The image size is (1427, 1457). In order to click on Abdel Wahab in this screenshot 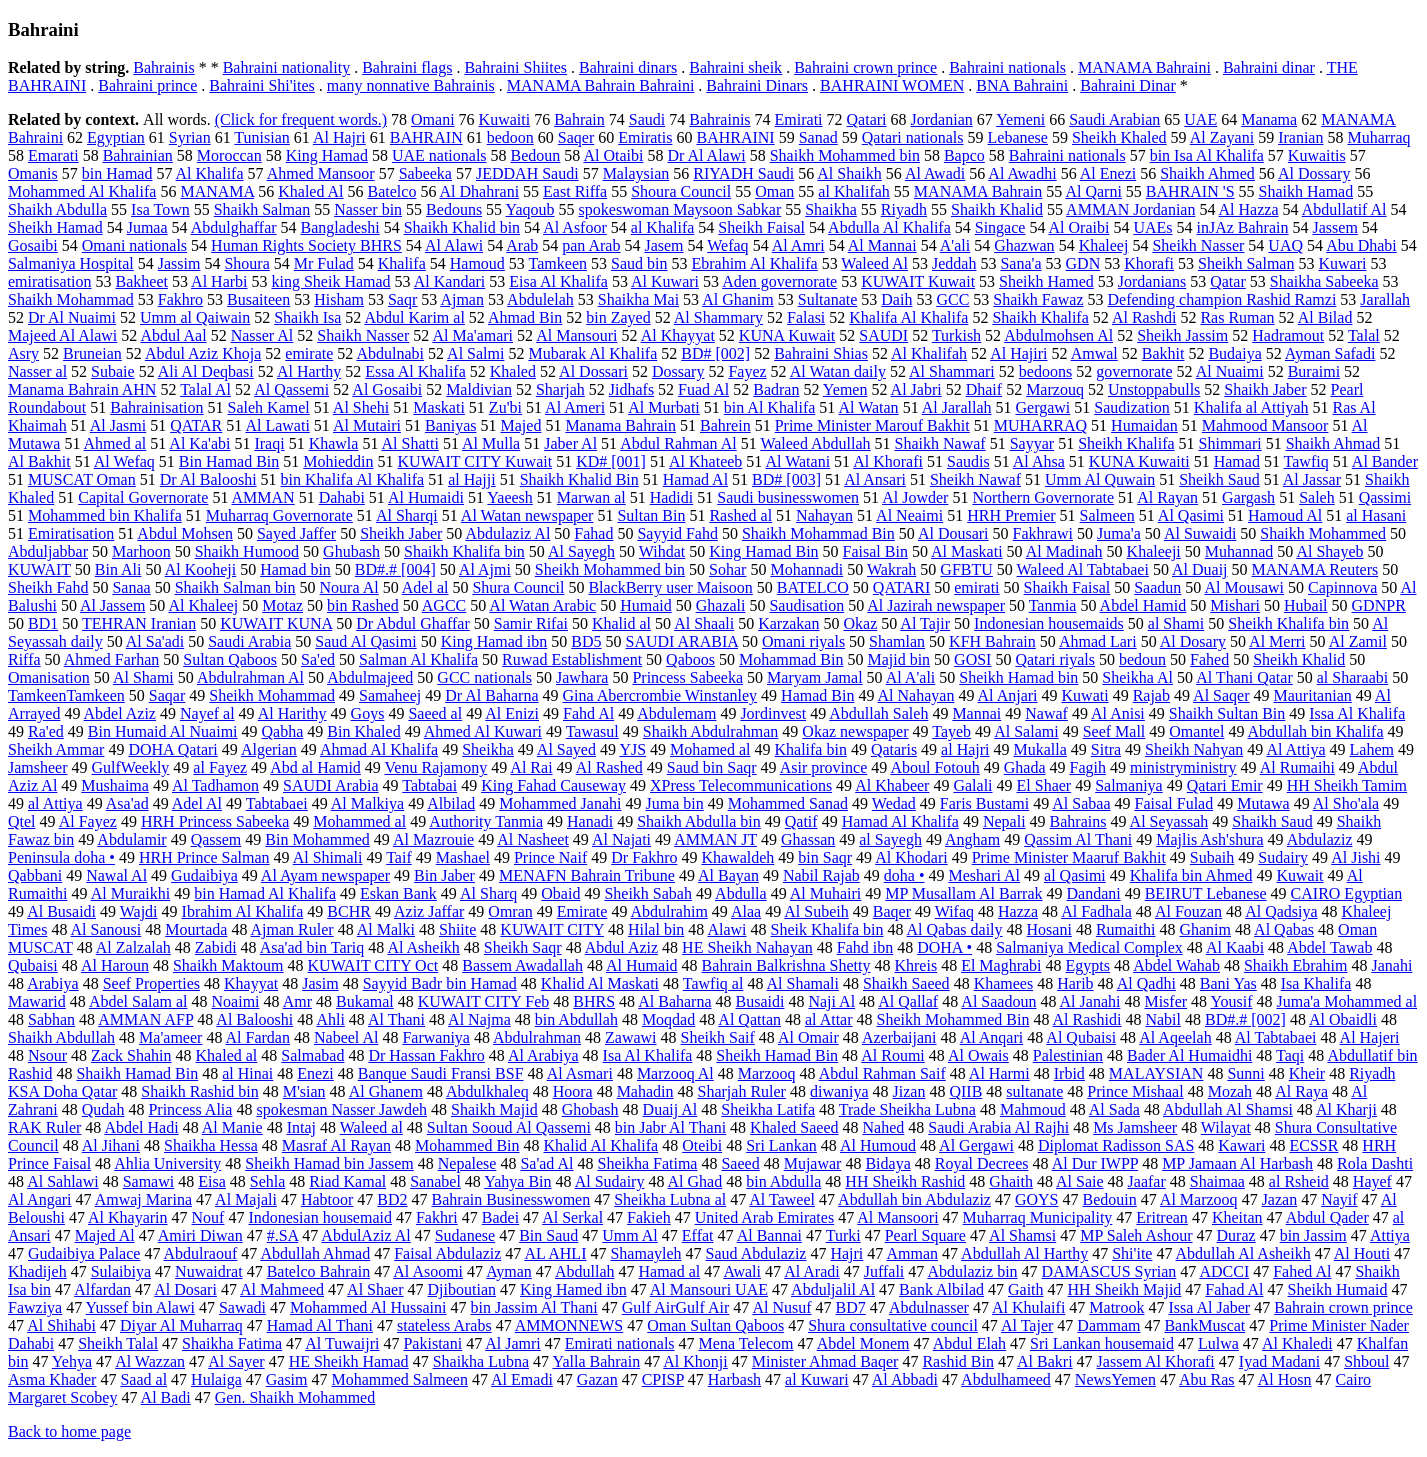, I will do `click(1176, 965)`.